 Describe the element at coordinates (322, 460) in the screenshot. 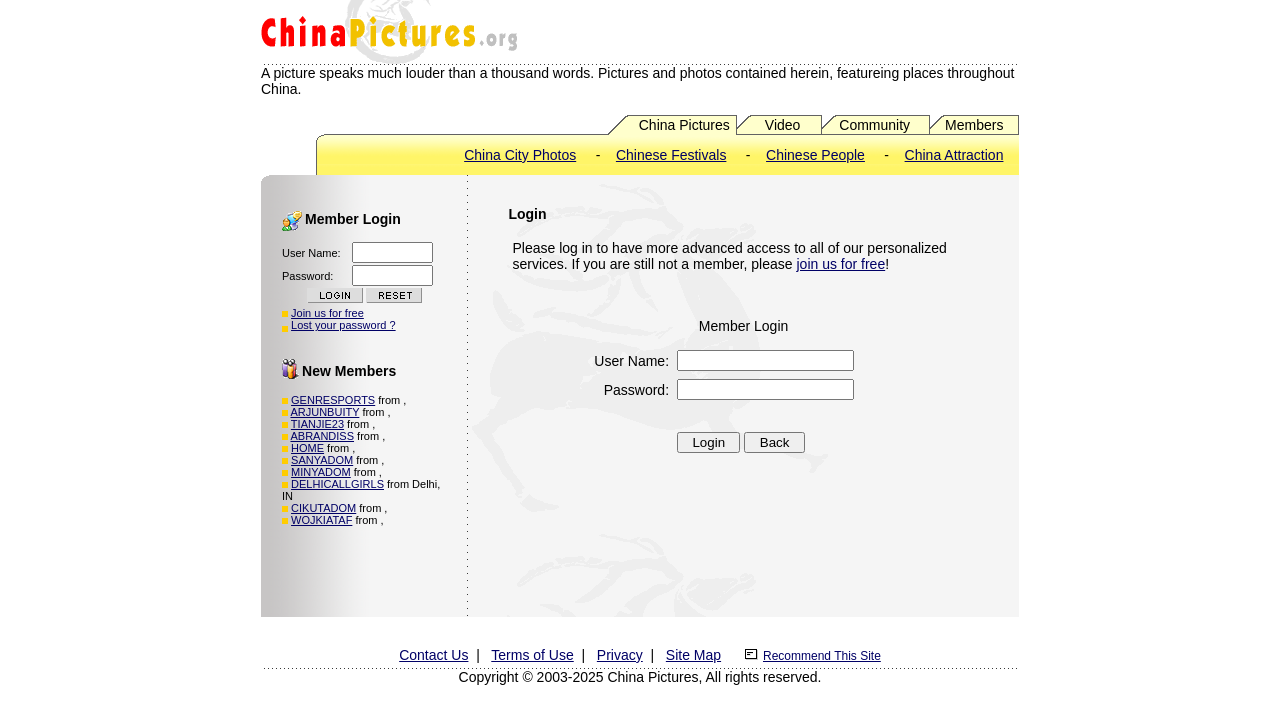

I see `SANYADOM` at that location.